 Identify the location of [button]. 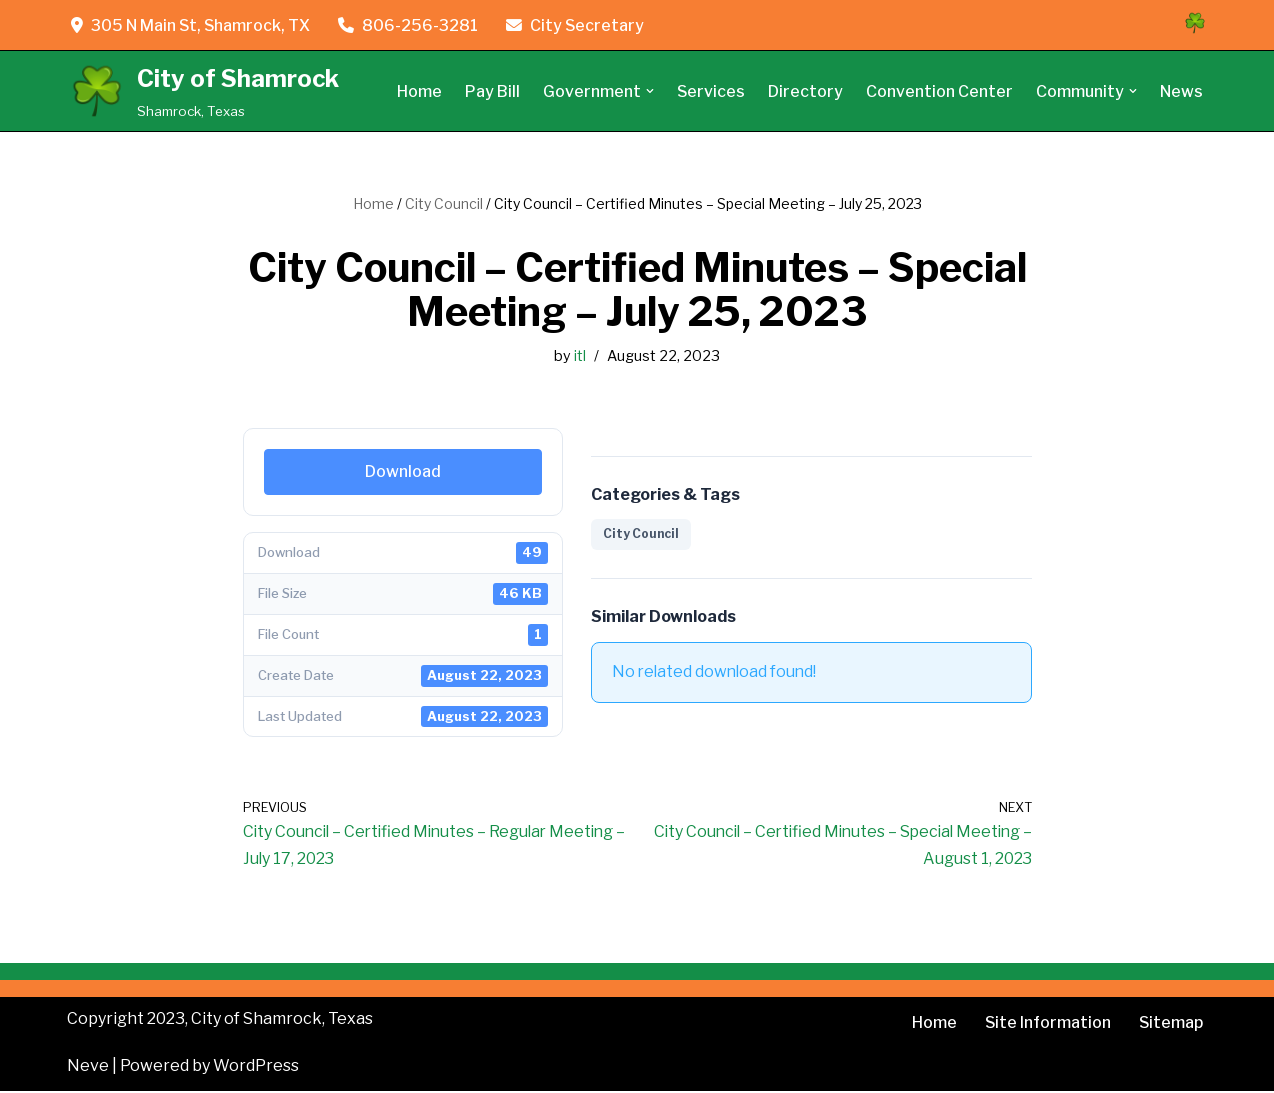
(649, 91).